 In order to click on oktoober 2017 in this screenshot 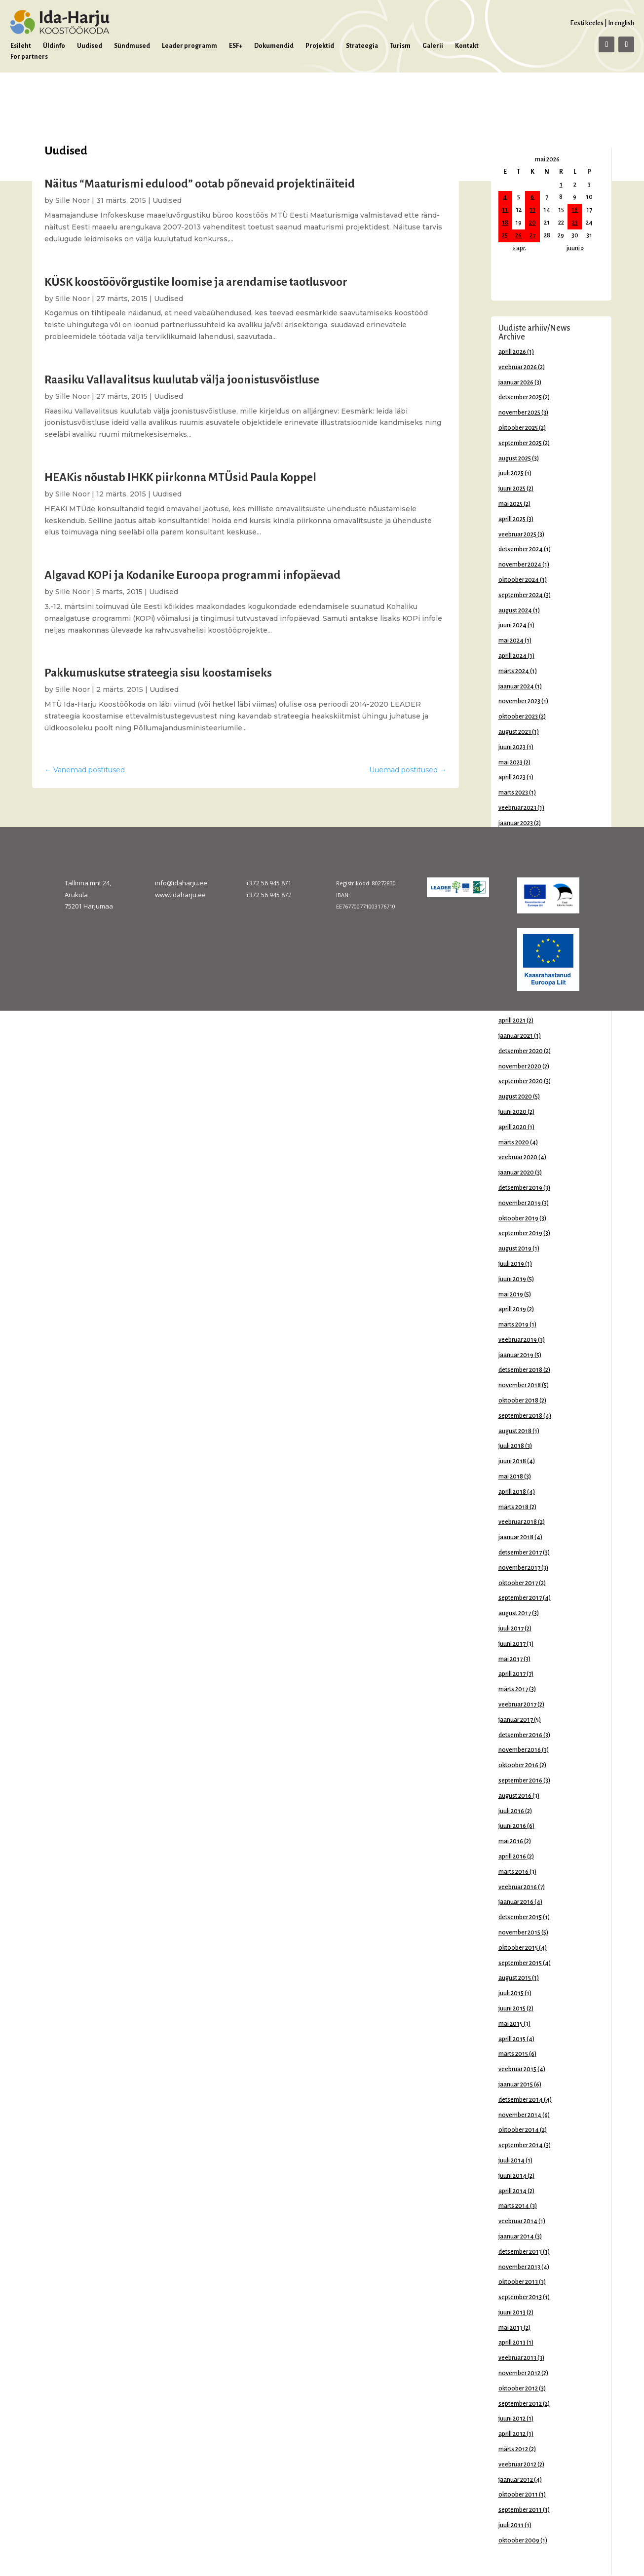, I will do `click(518, 1583)`.